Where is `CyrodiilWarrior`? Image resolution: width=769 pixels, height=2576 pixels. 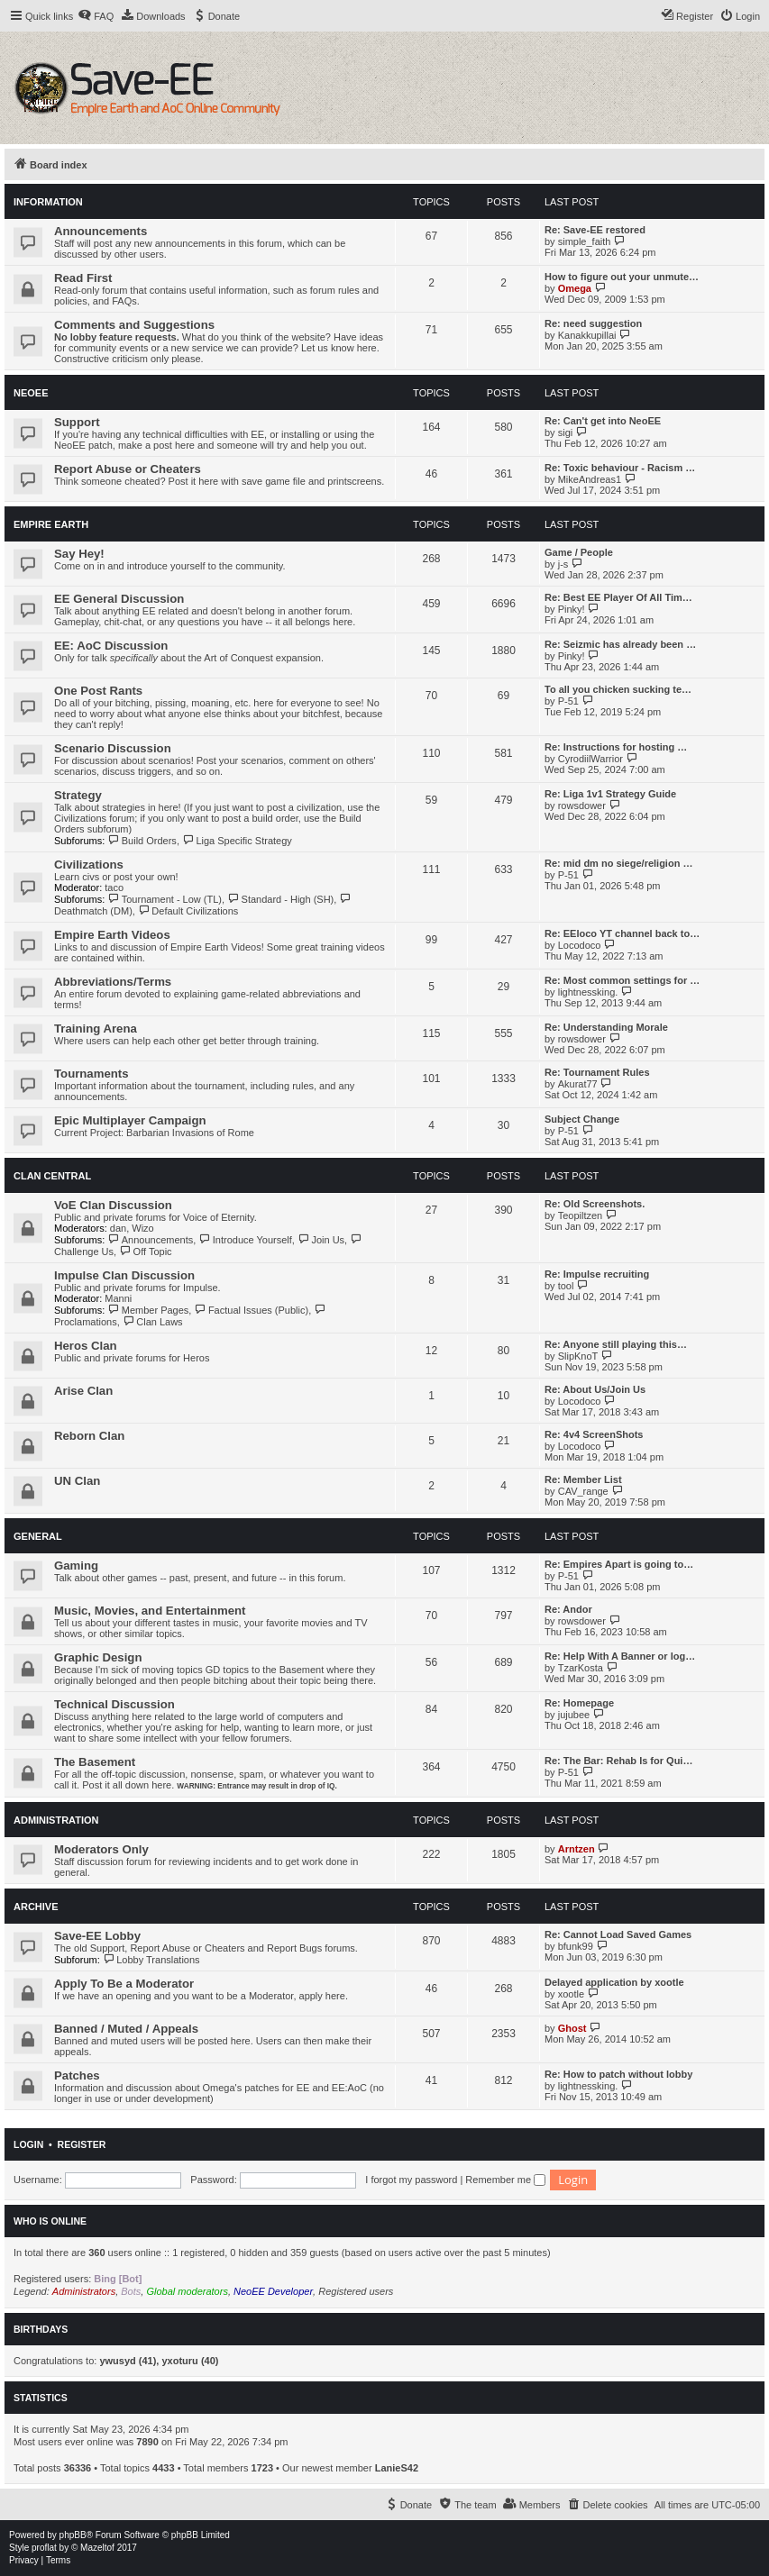 CyrodiilWarrior is located at coordinates (590, 758).